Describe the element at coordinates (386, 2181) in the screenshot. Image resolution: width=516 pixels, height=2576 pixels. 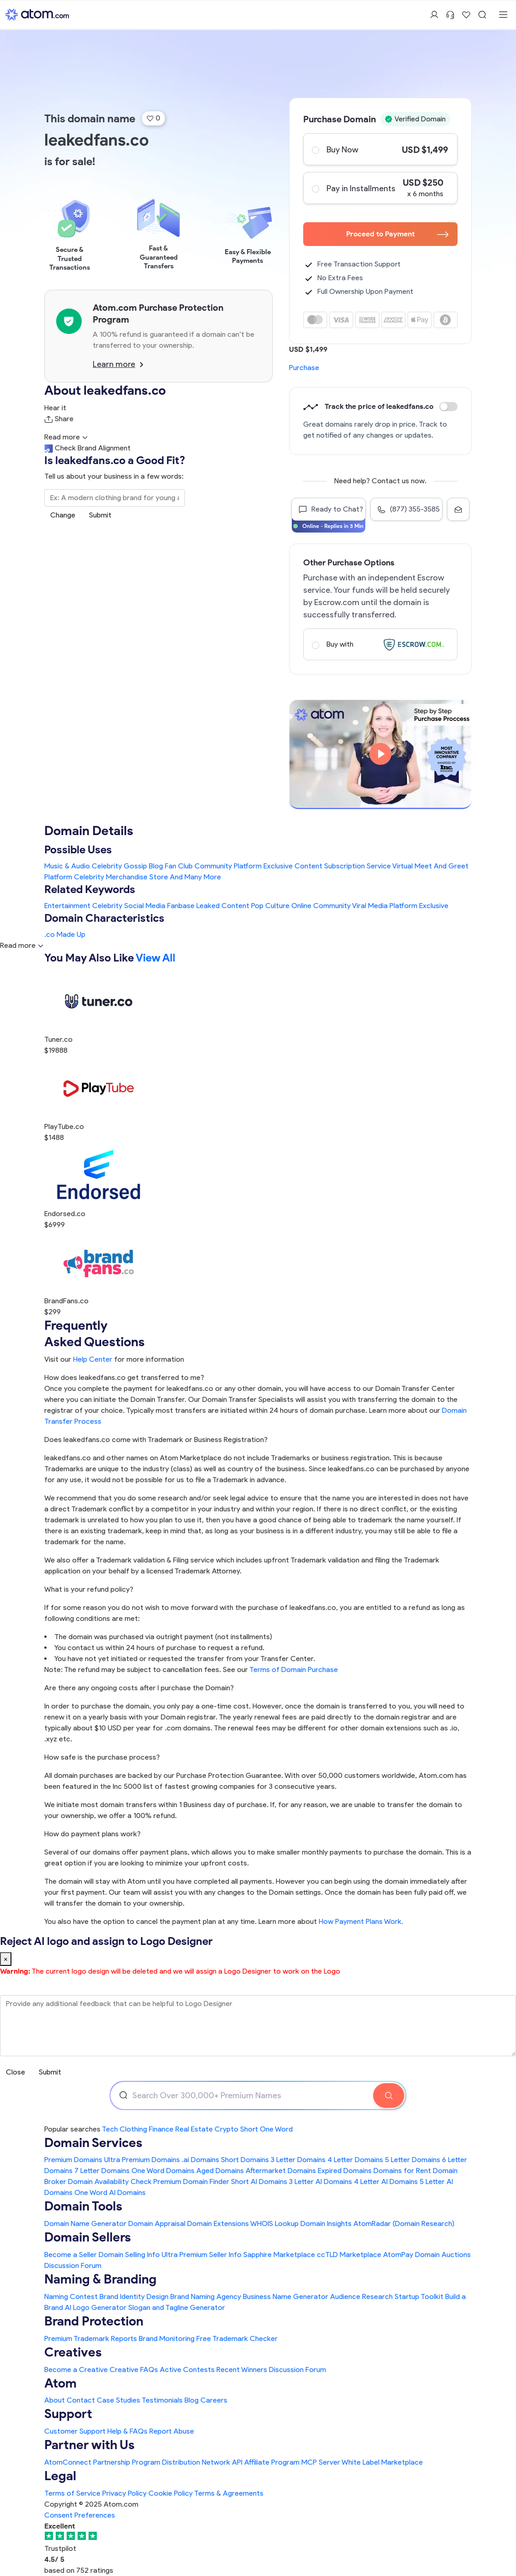
I see `4 Letter AI Domains` at that location.